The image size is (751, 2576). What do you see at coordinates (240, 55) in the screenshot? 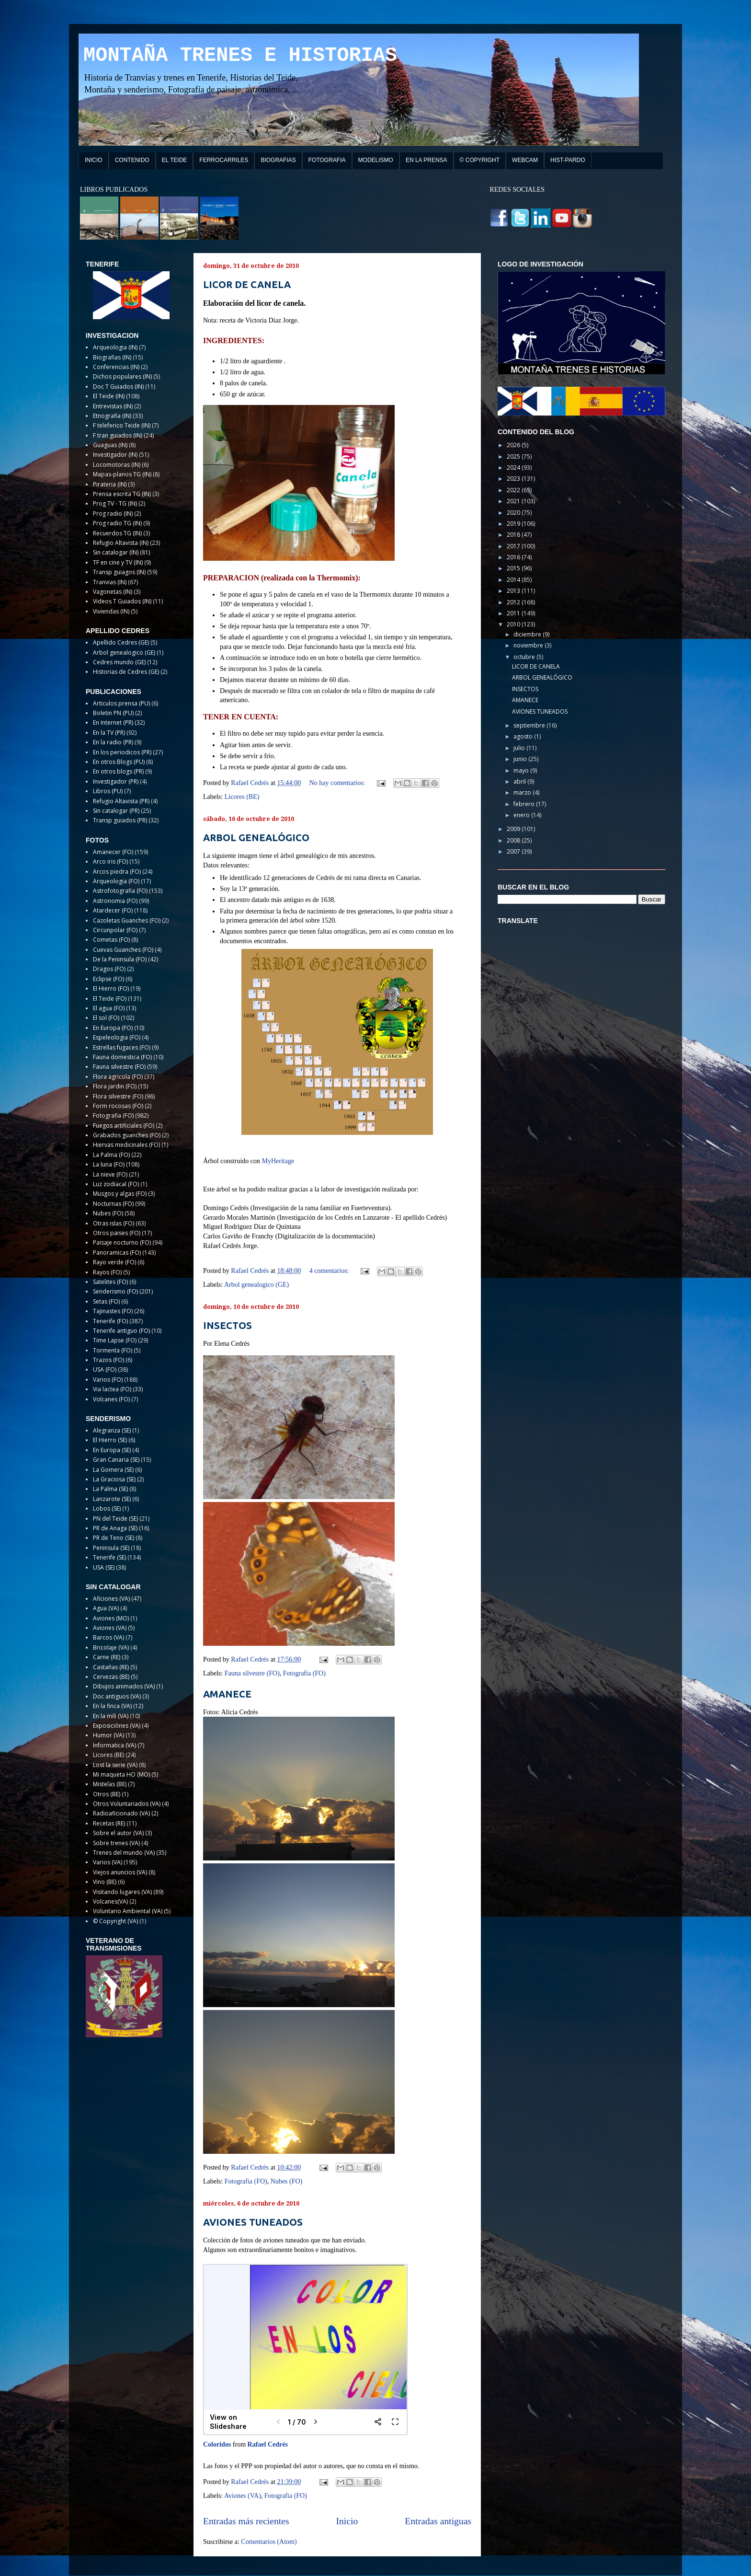
I see `MONTAÑA TRENES E HISTORIAS` at bounding box center [240, 55].